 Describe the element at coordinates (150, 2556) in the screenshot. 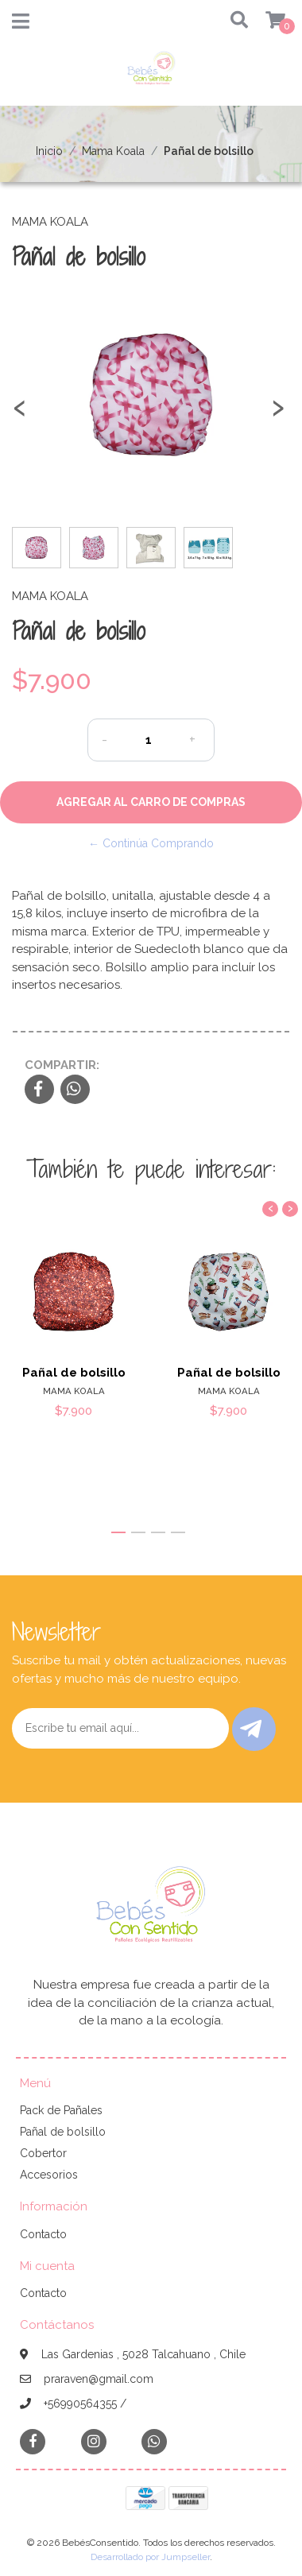

I see `Desarrollado por Jumpseller` at that location.